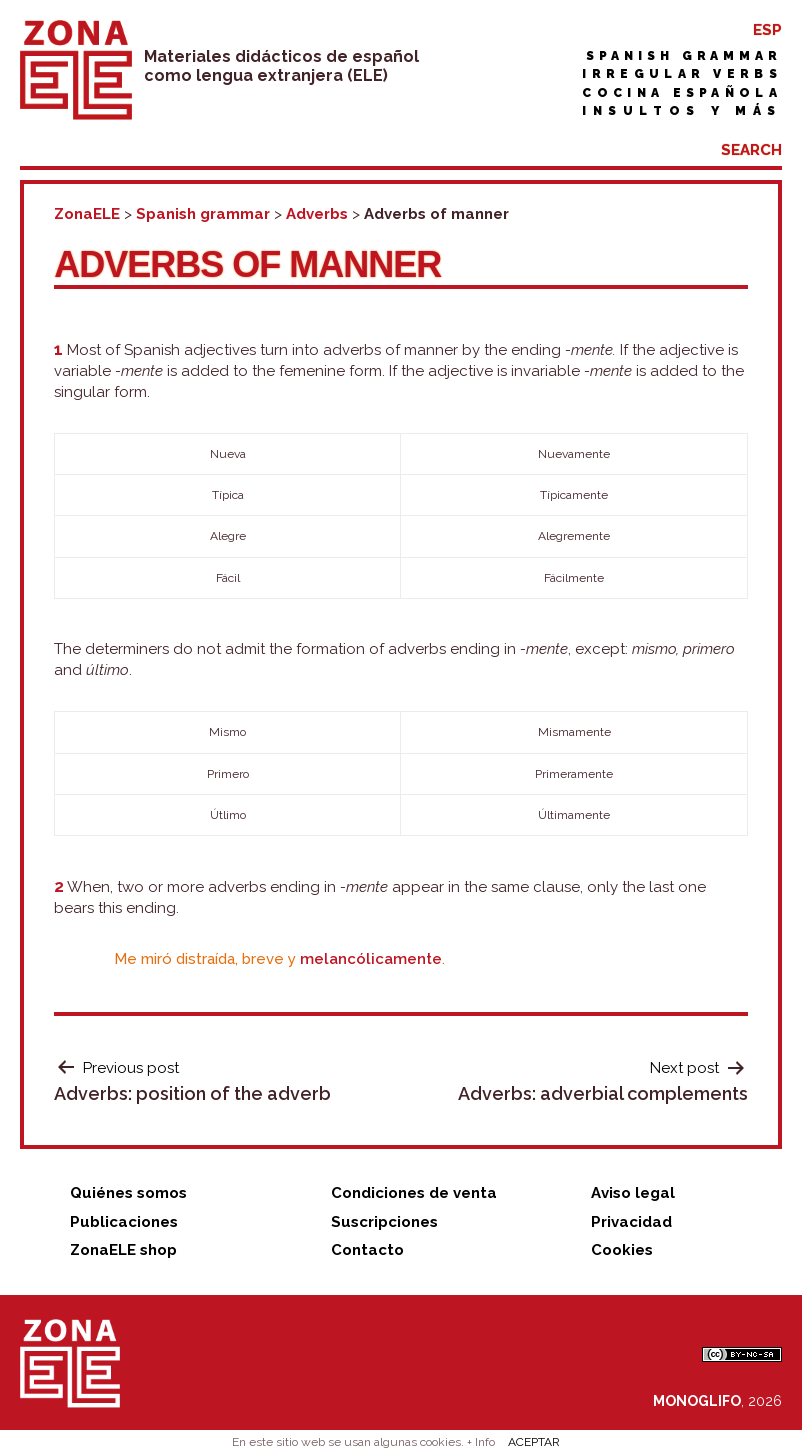  Describe the element at coordinates (684, 56) in the screenshot. I see `Spanish grammar` at that location.